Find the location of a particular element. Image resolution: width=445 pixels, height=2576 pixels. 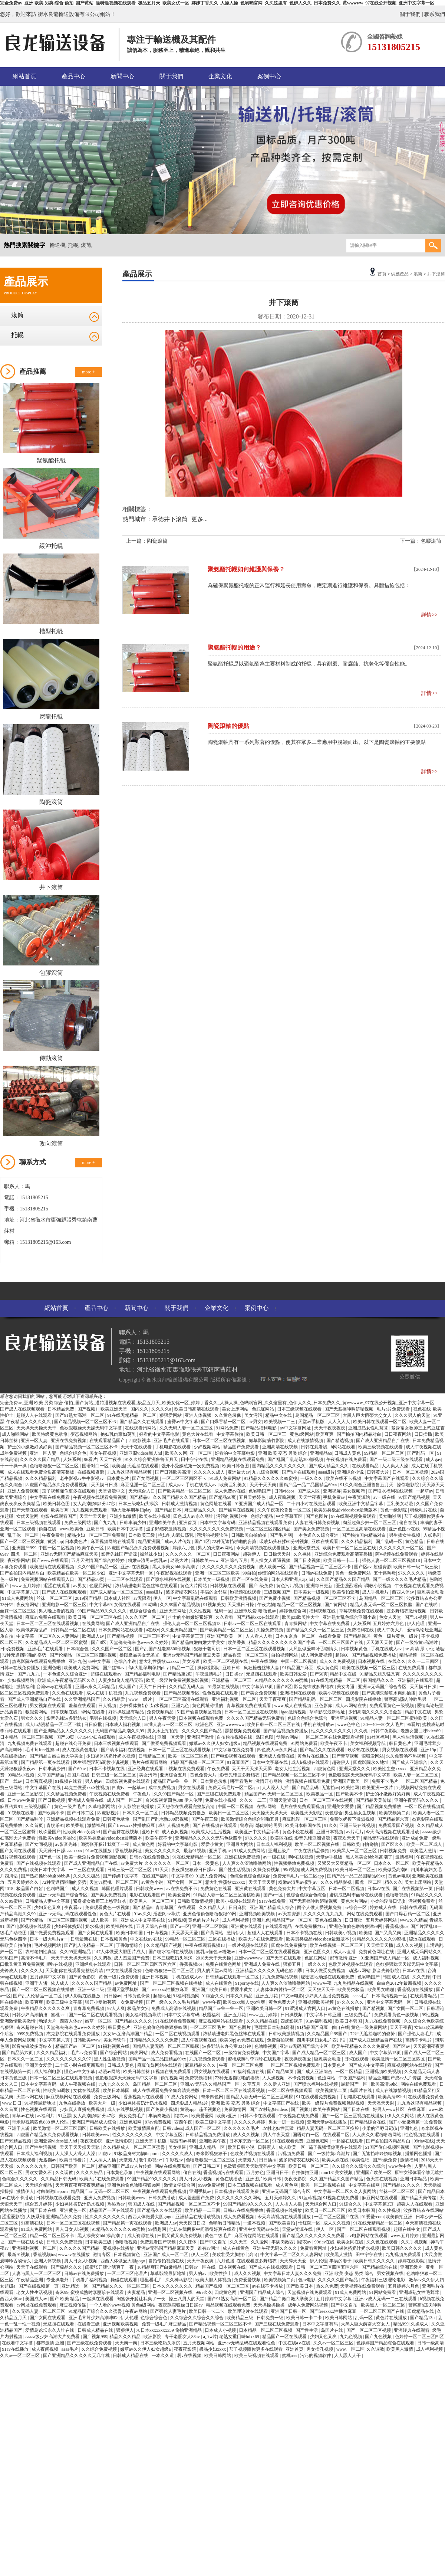

天堂资源中文 is located at coordinates (112, 1491).